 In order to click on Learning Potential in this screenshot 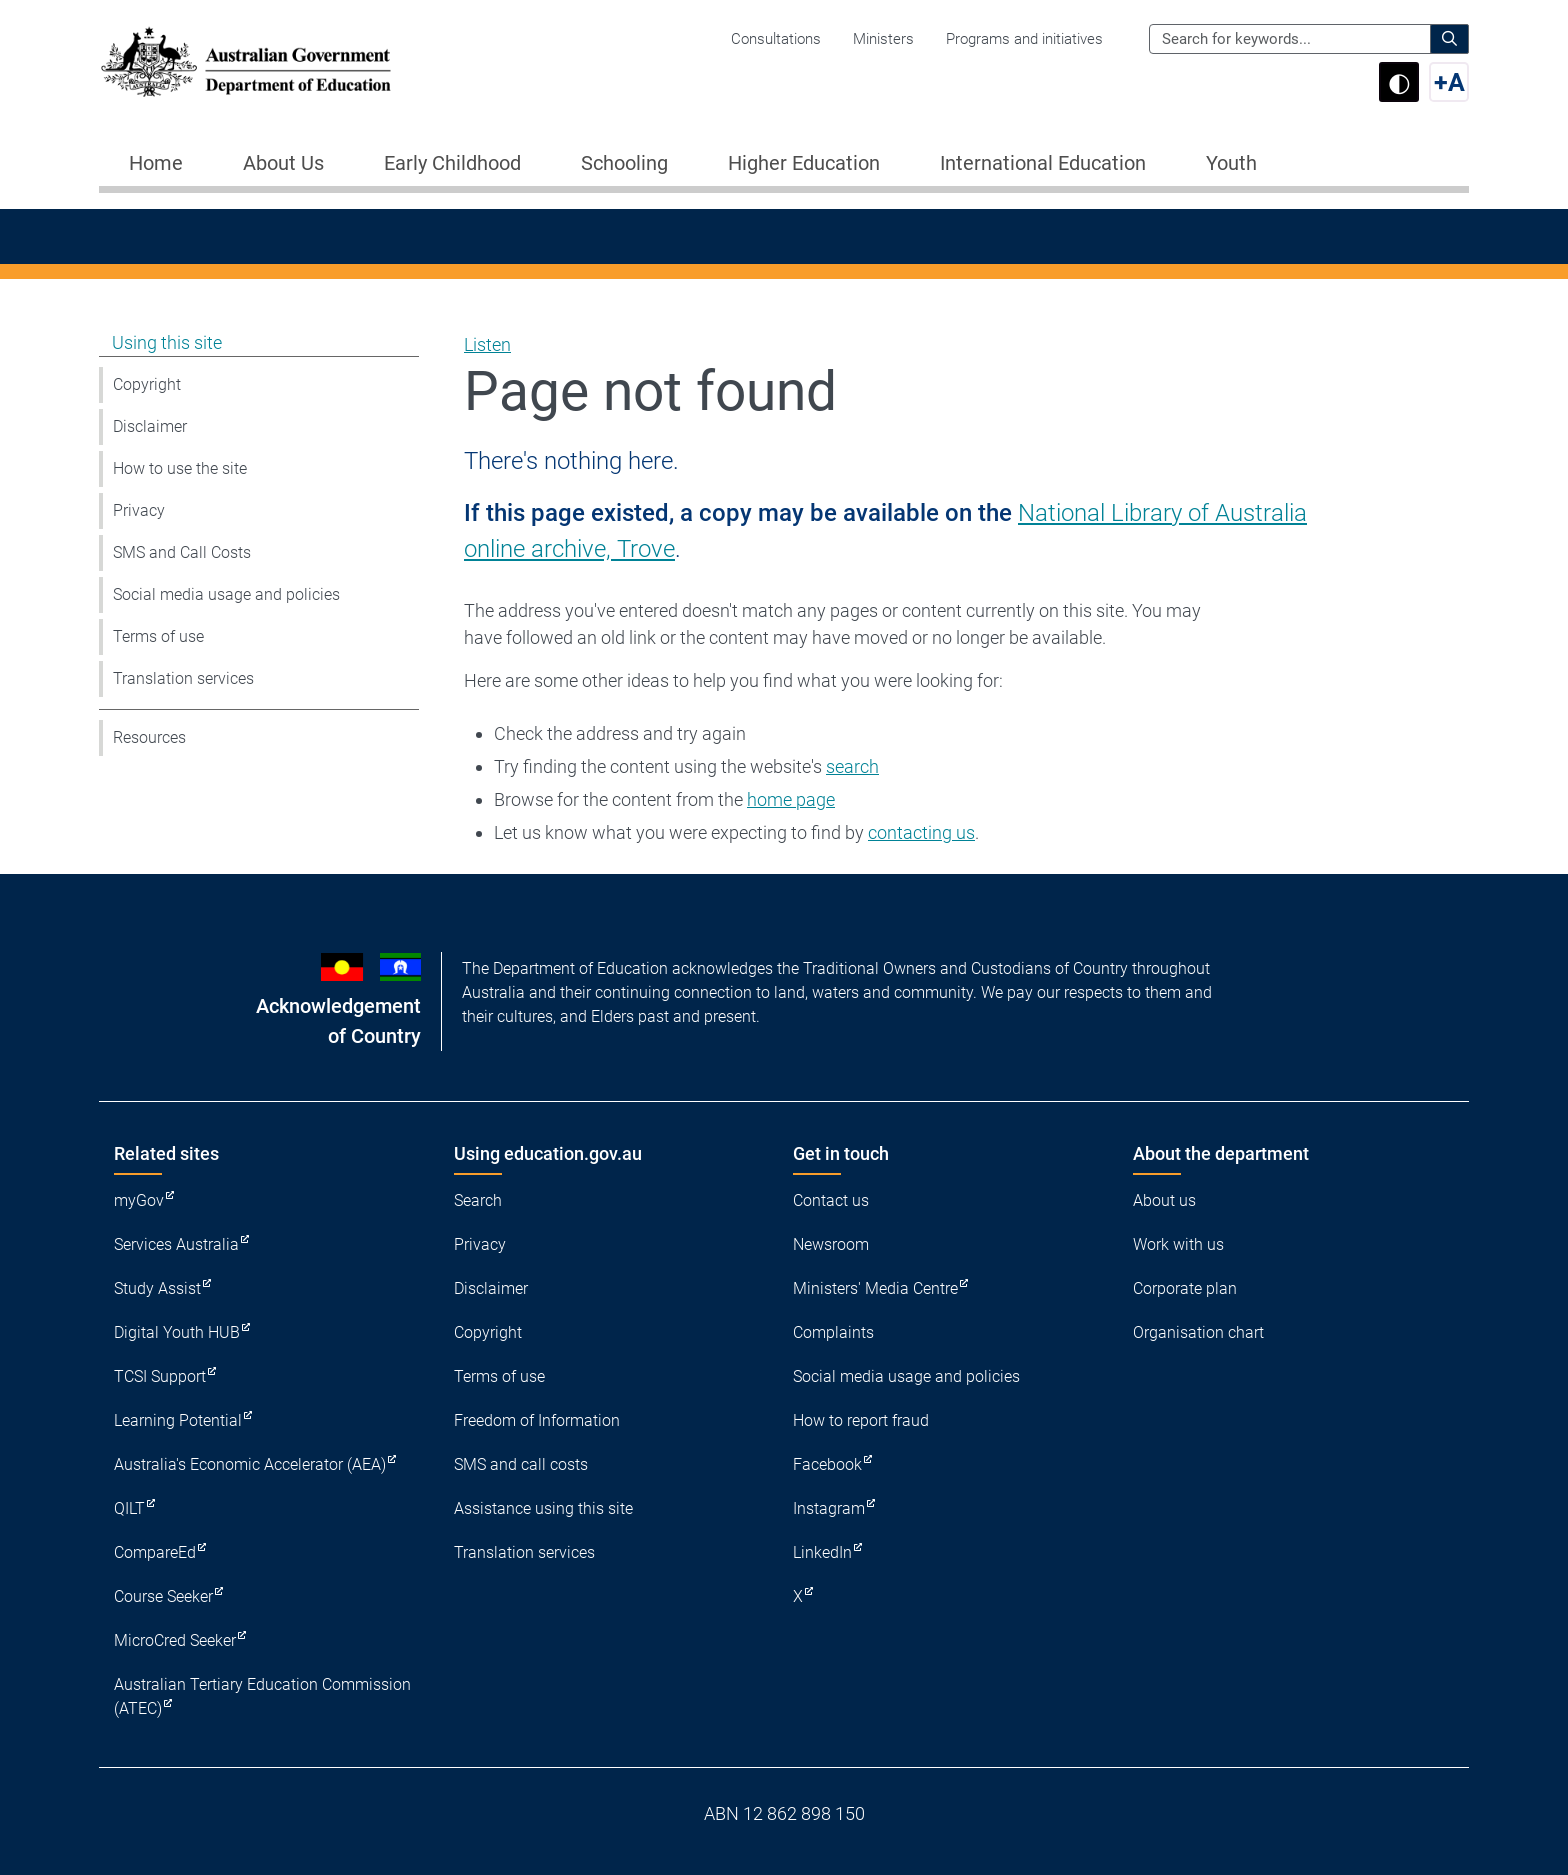, I will do `click(178, 1420)`.